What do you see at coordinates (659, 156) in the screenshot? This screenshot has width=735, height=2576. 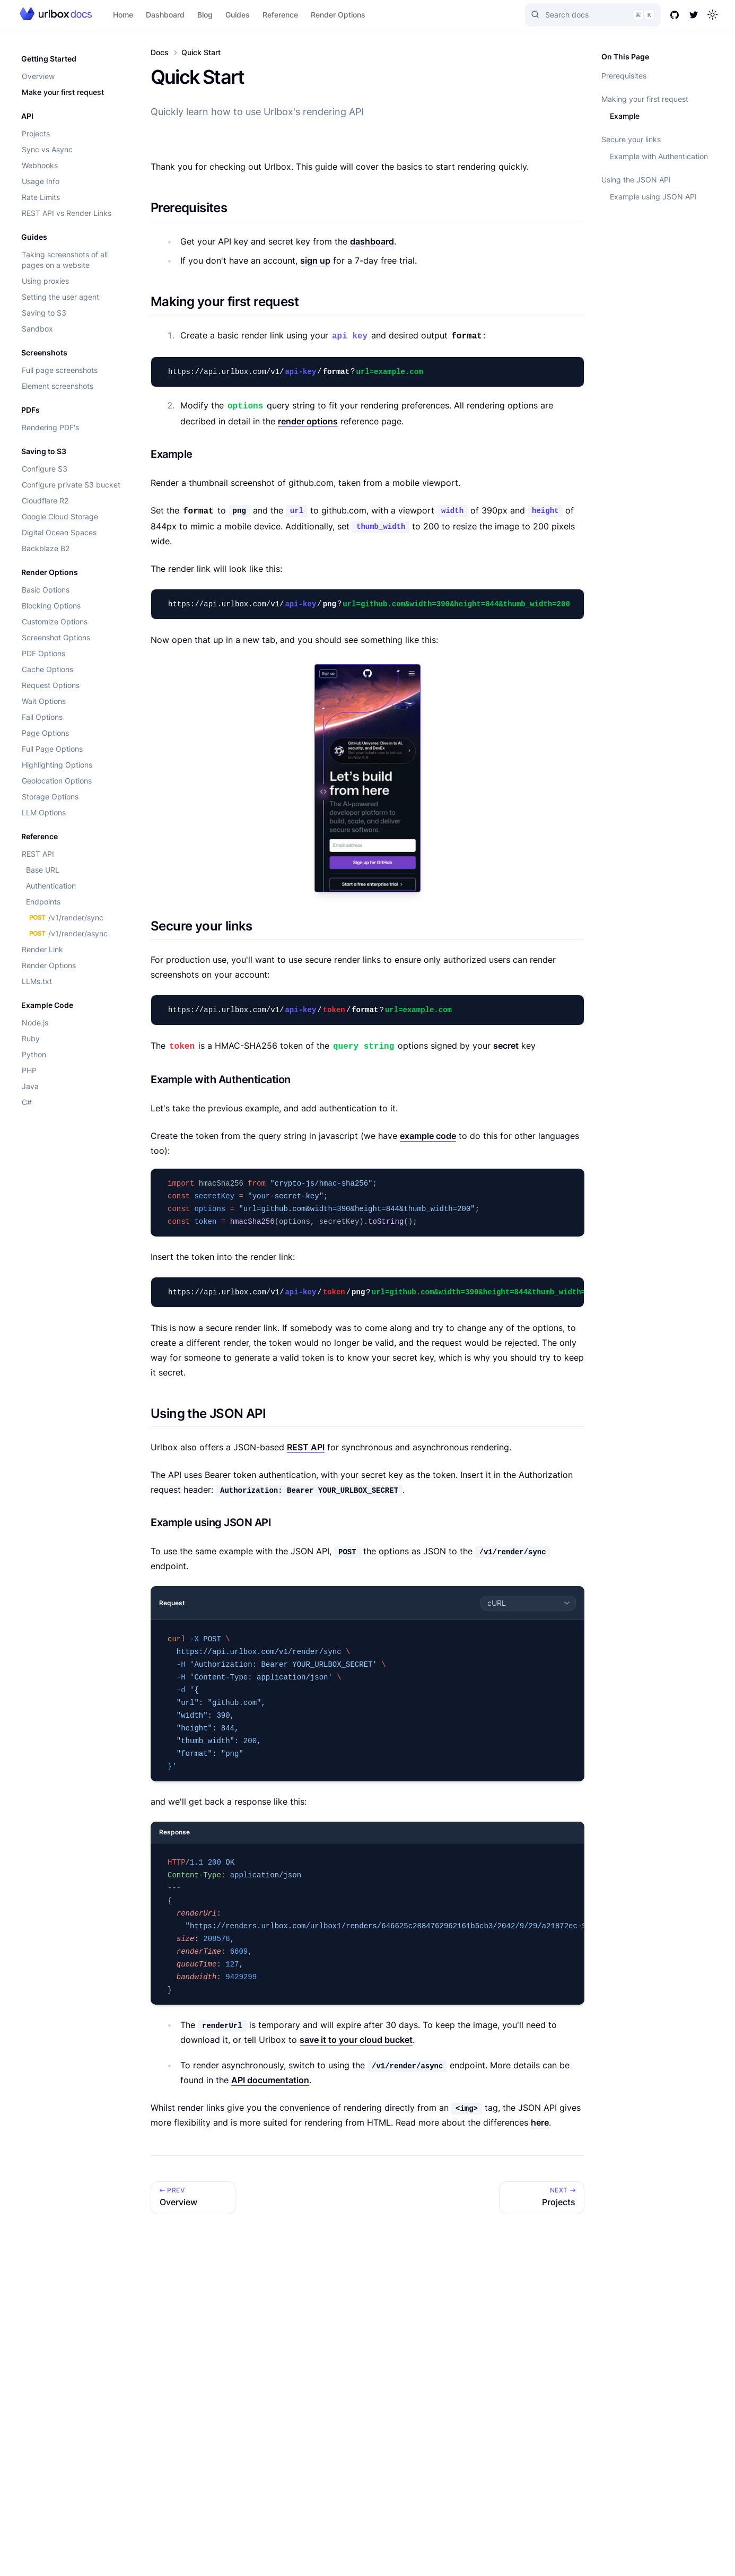 I see `Example with Authentication` at bounding box center [659, 156].